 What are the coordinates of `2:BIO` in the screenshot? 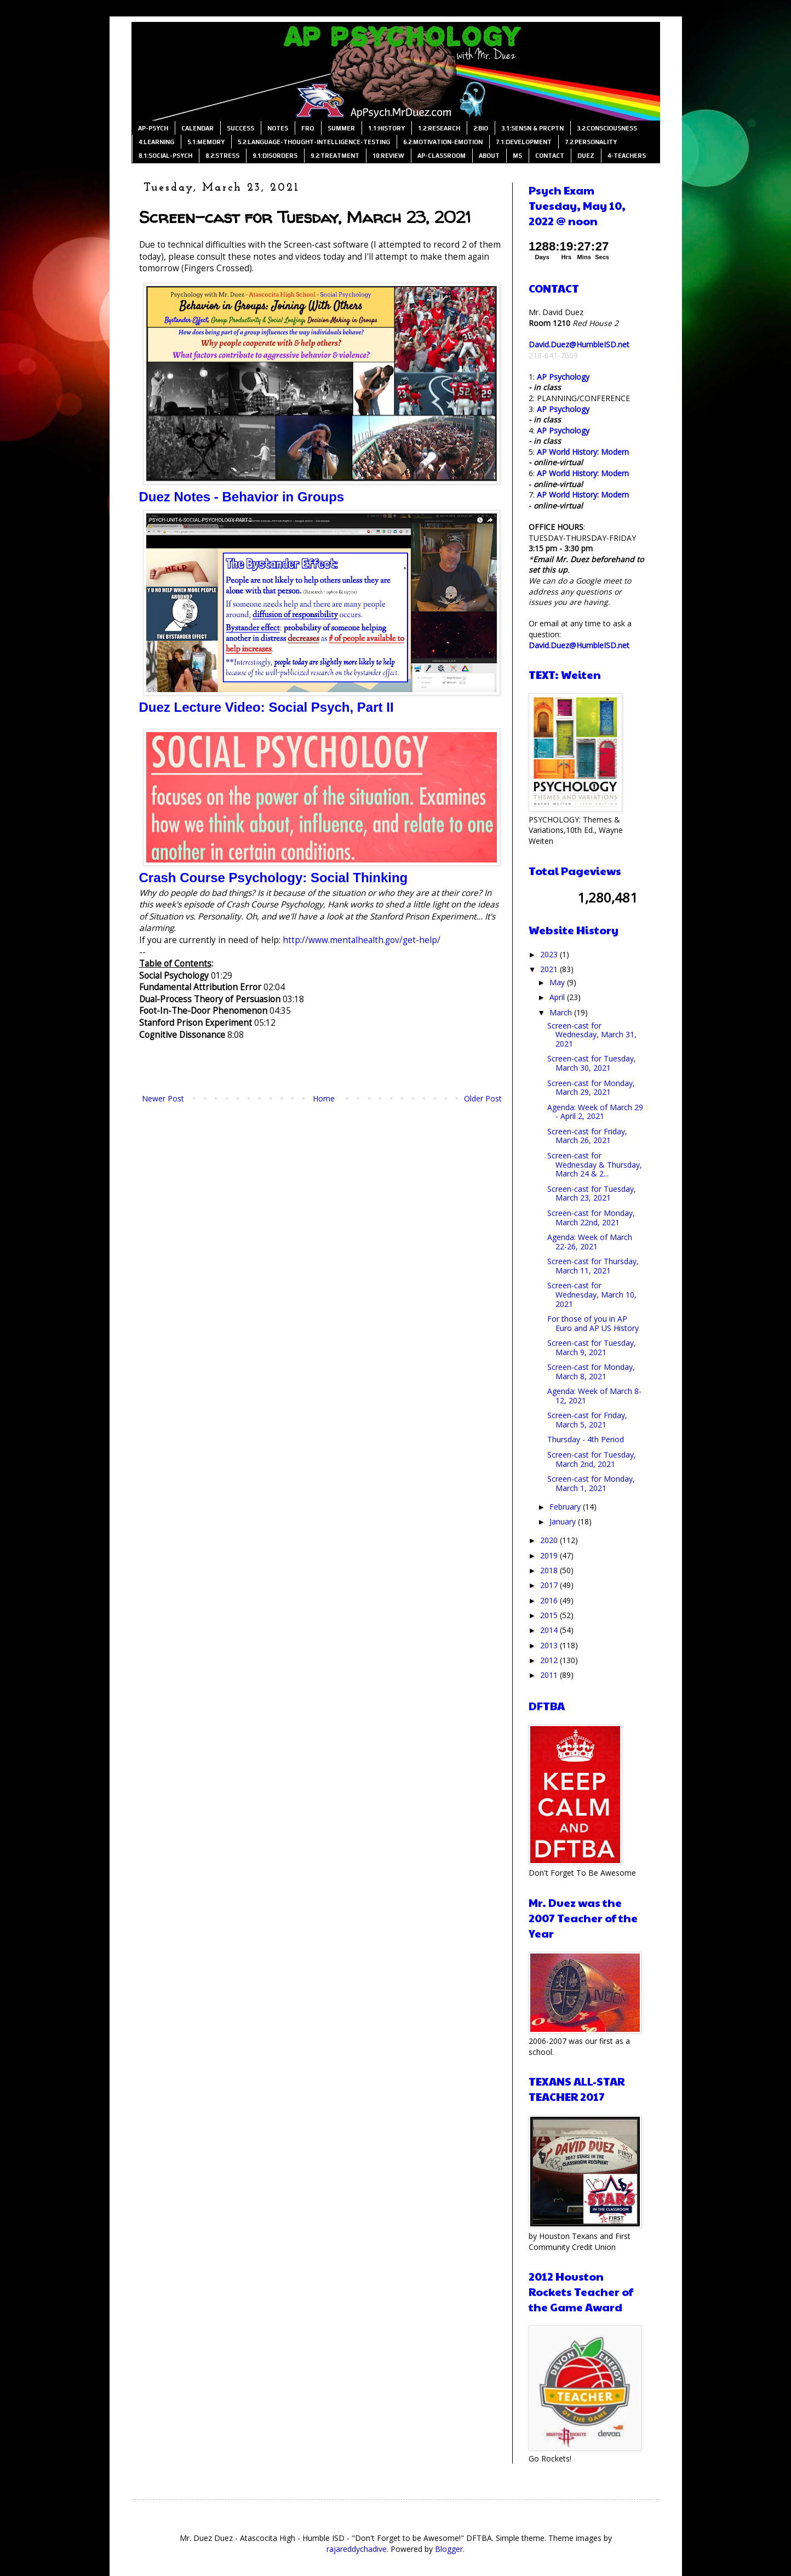 It's located at (480, 128).